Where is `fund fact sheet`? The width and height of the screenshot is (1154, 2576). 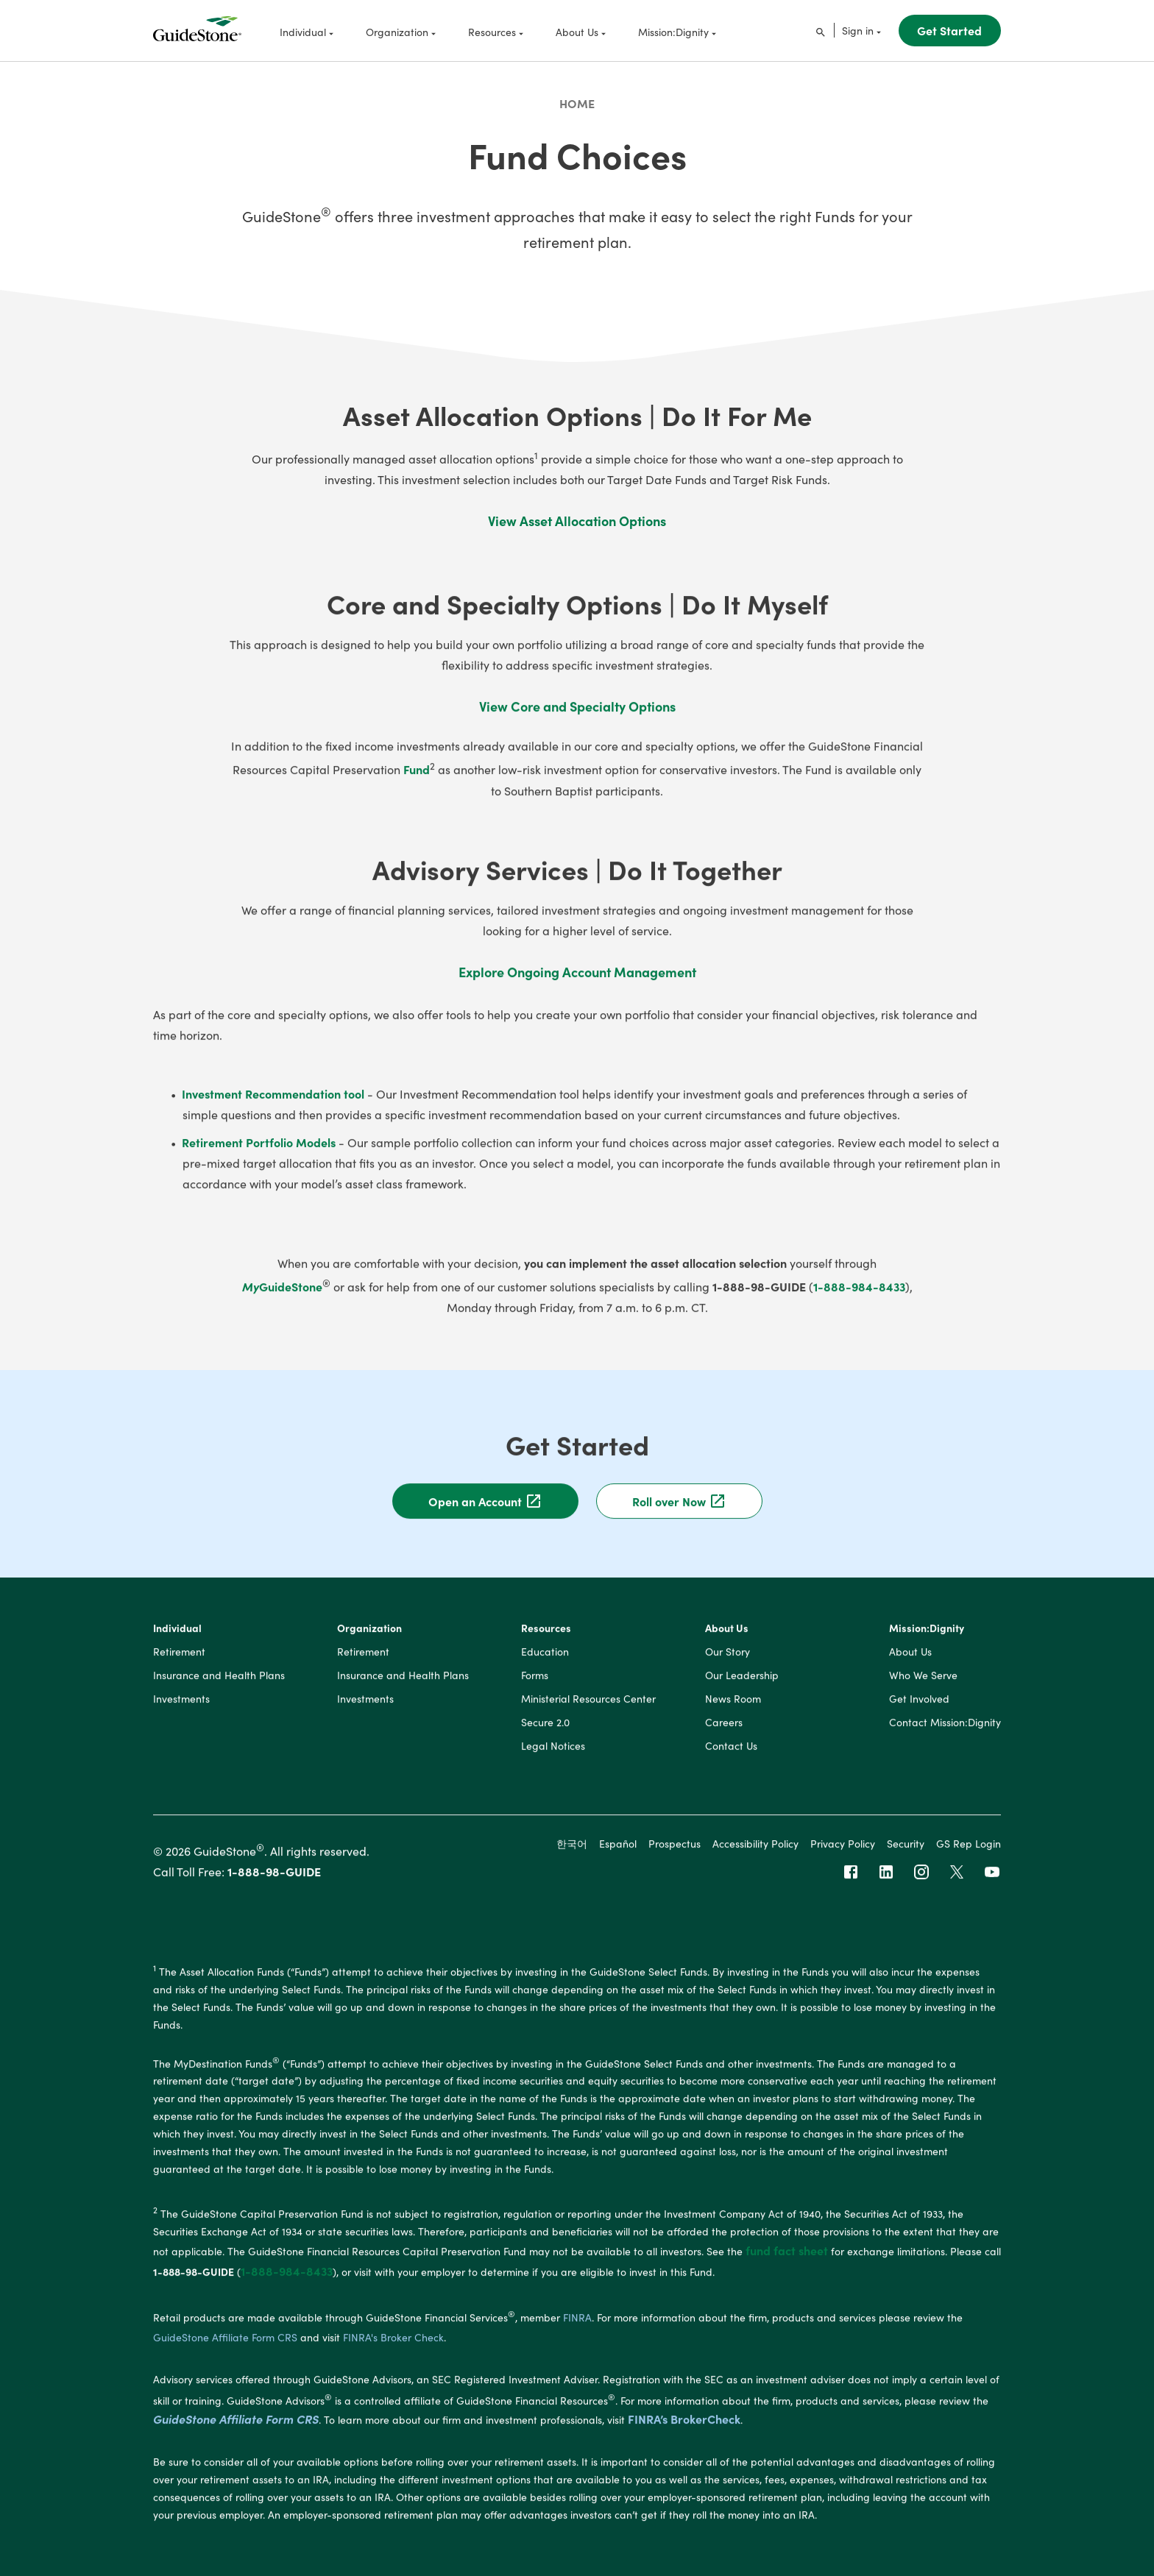
fund fact sheet is located at coordinates (787, 2261).